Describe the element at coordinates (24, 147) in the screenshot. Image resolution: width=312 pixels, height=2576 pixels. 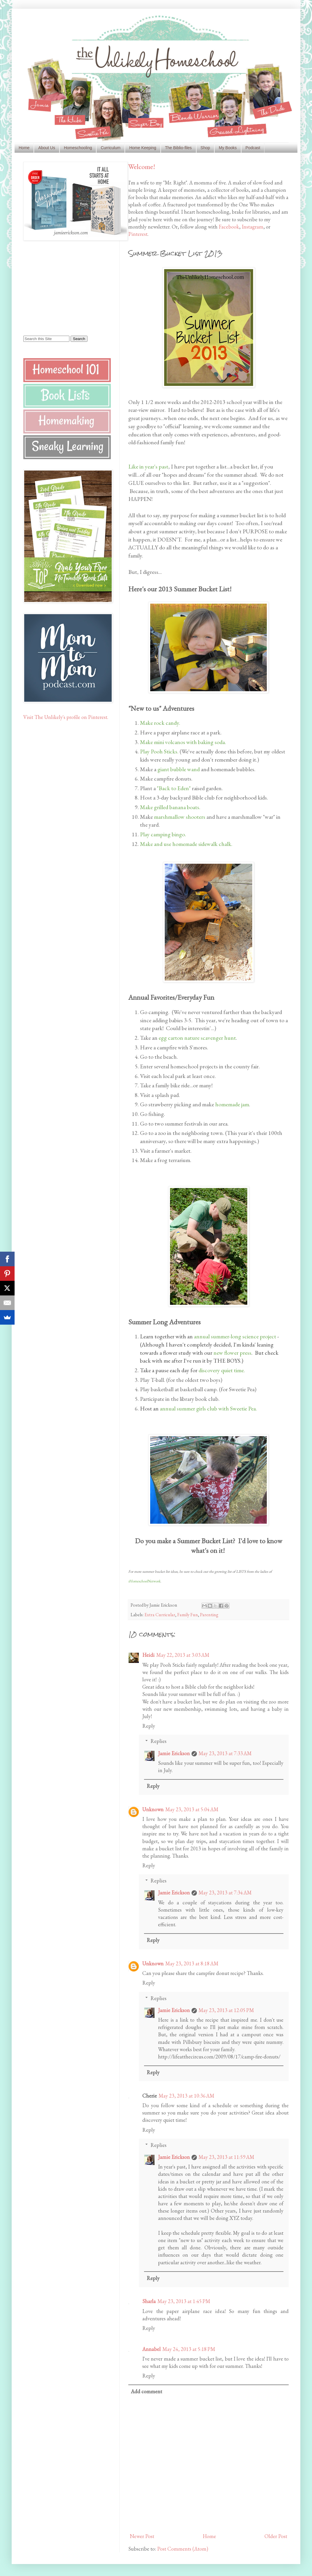
I see `Home` at that location.